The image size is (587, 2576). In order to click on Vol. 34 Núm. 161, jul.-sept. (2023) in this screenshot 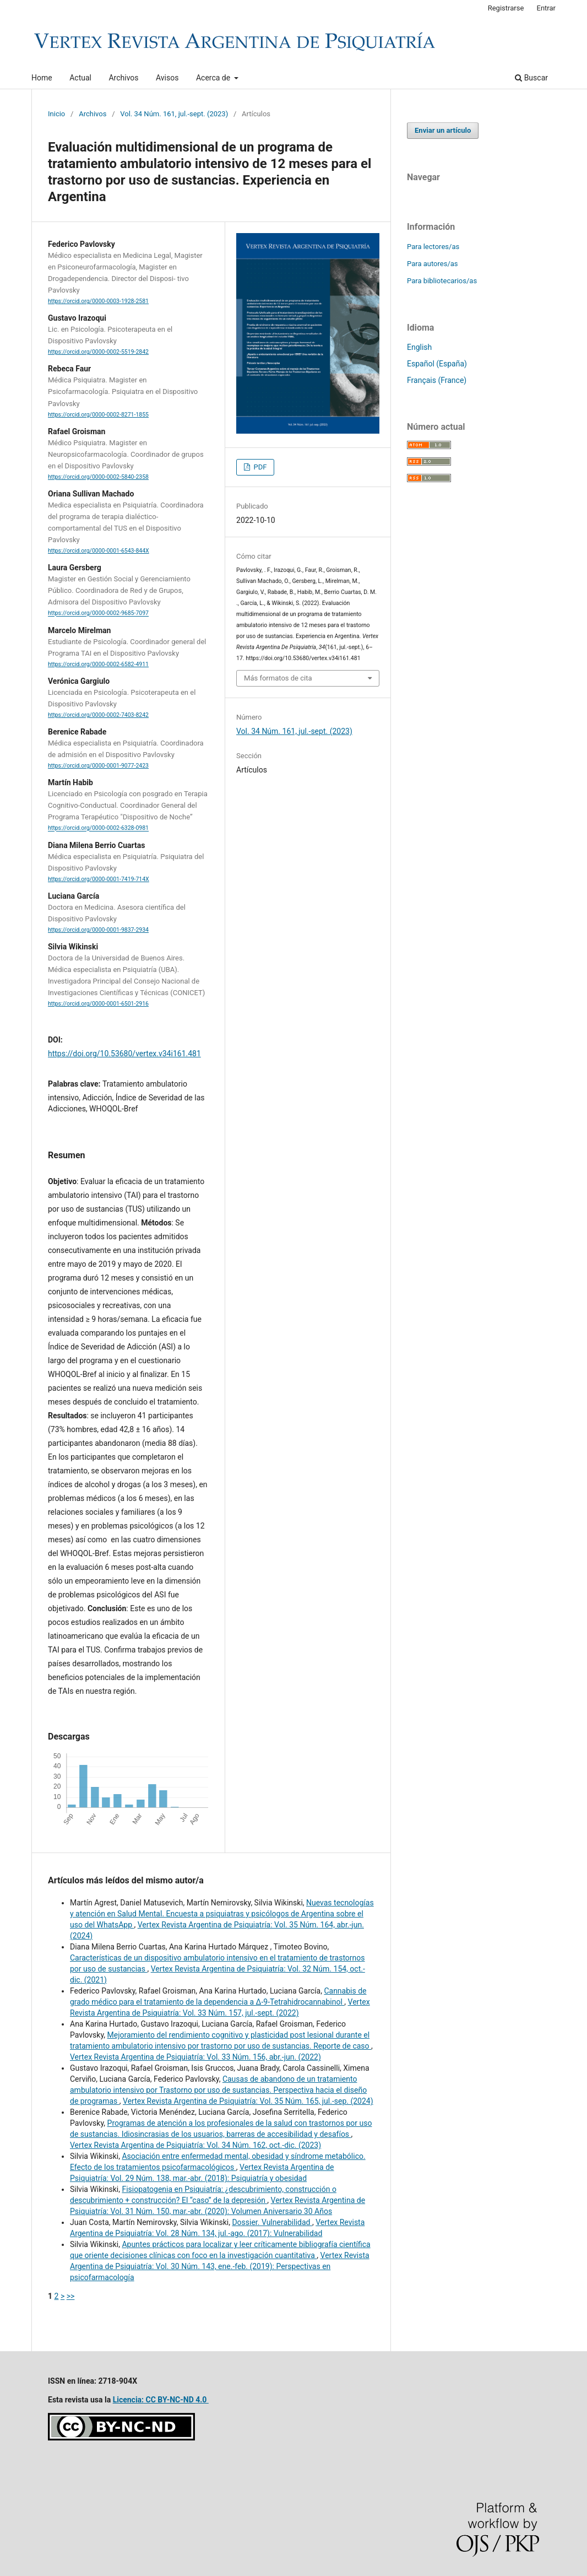, I will do `click(174, 114)`.